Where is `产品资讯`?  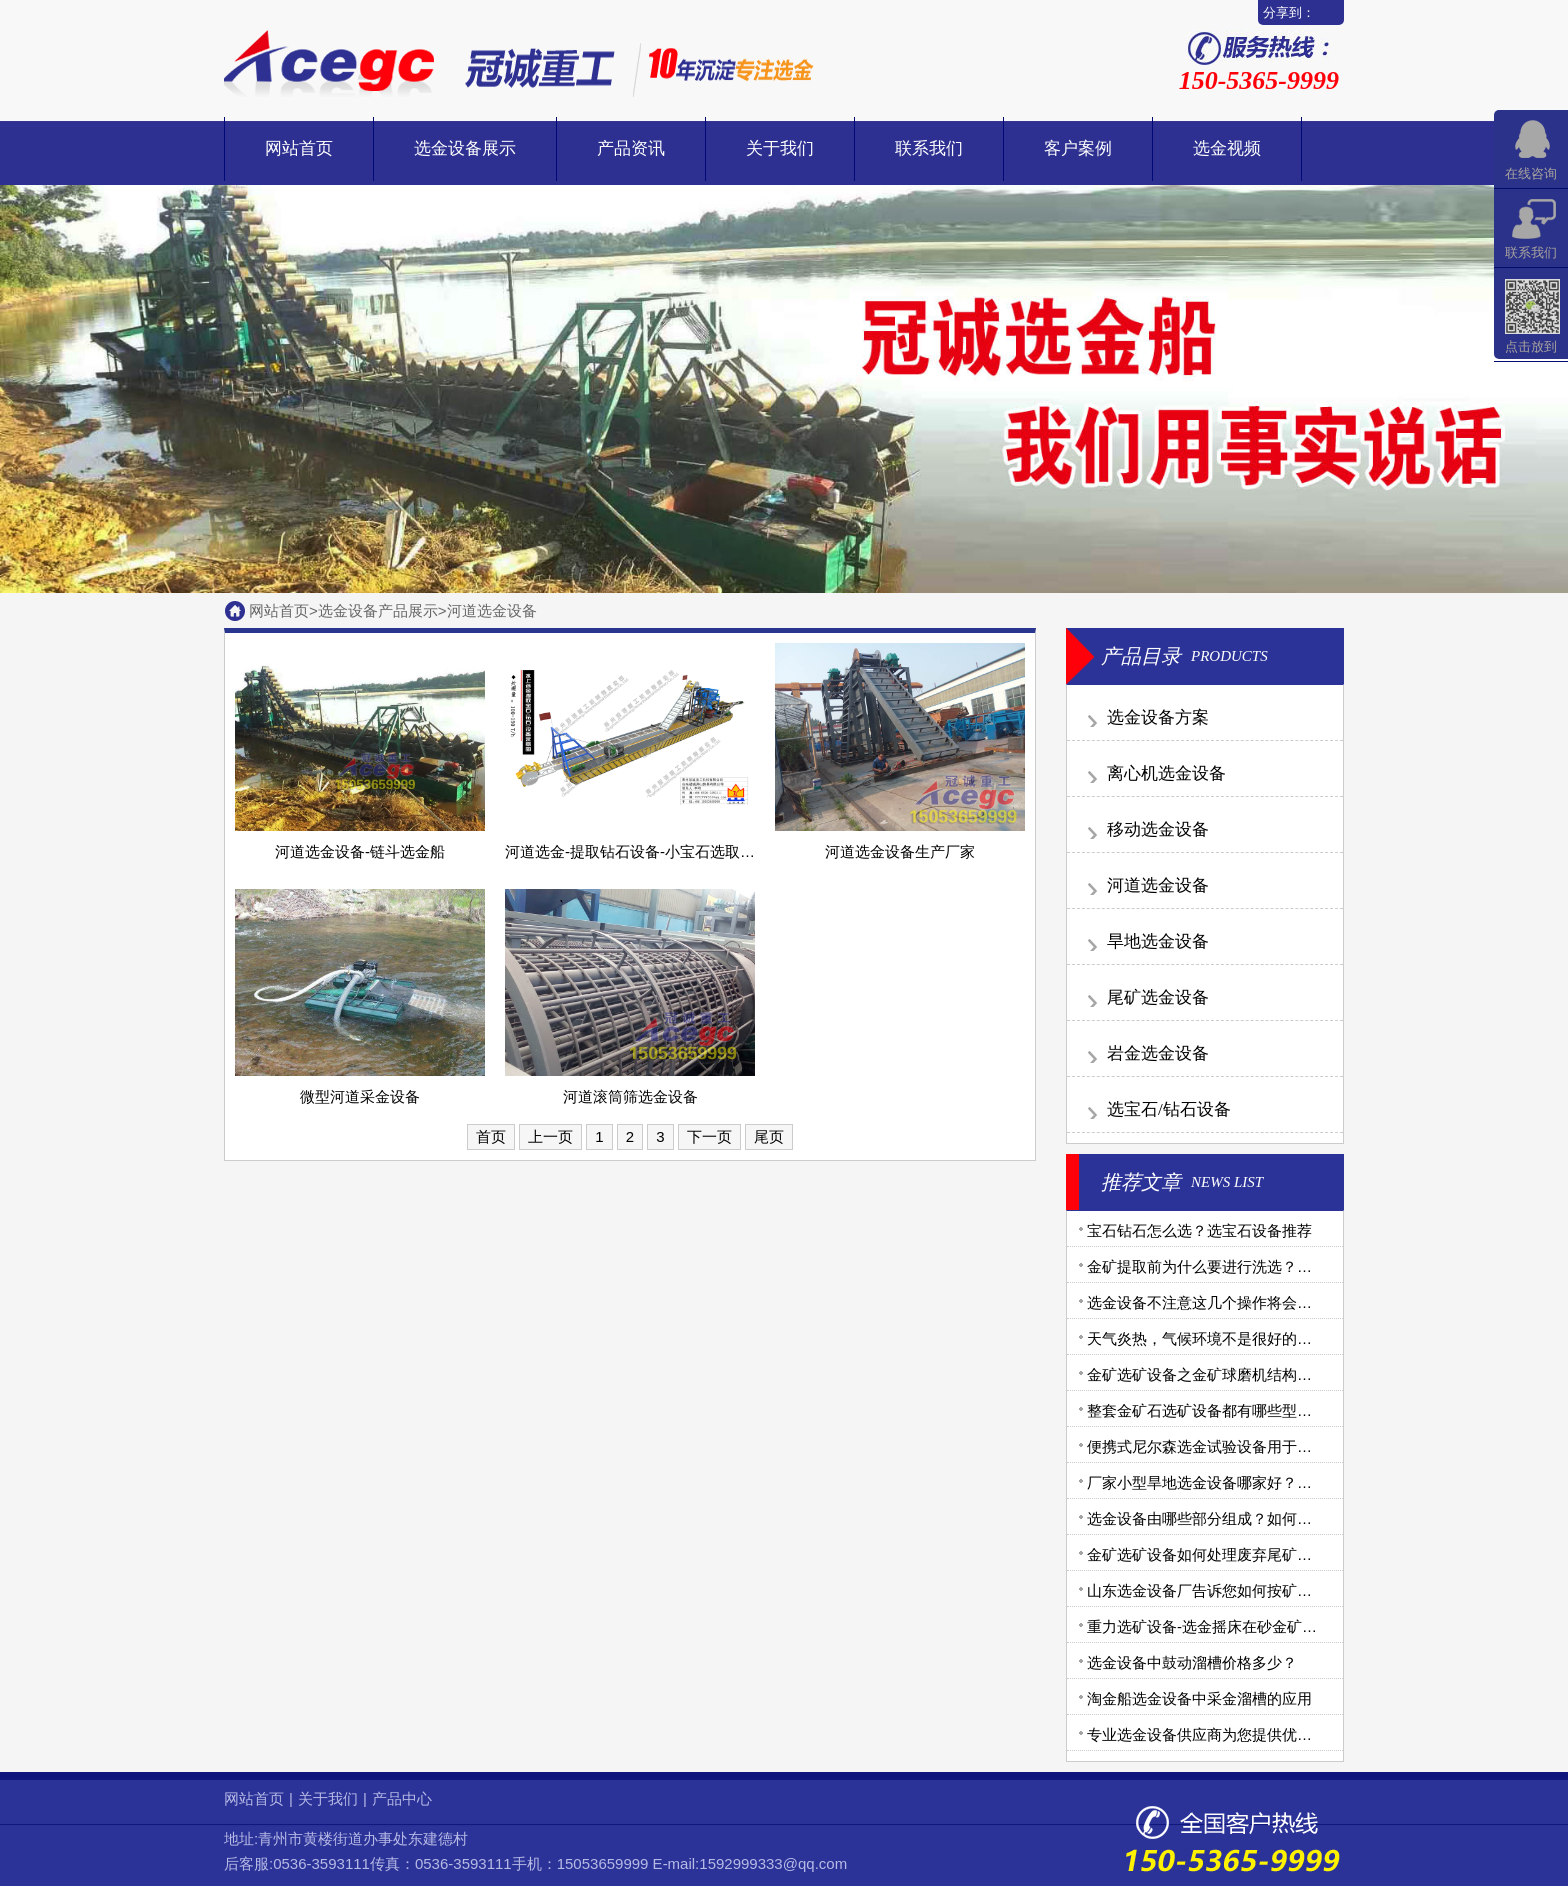
产品资讯 is located at coordinates (631, 148).